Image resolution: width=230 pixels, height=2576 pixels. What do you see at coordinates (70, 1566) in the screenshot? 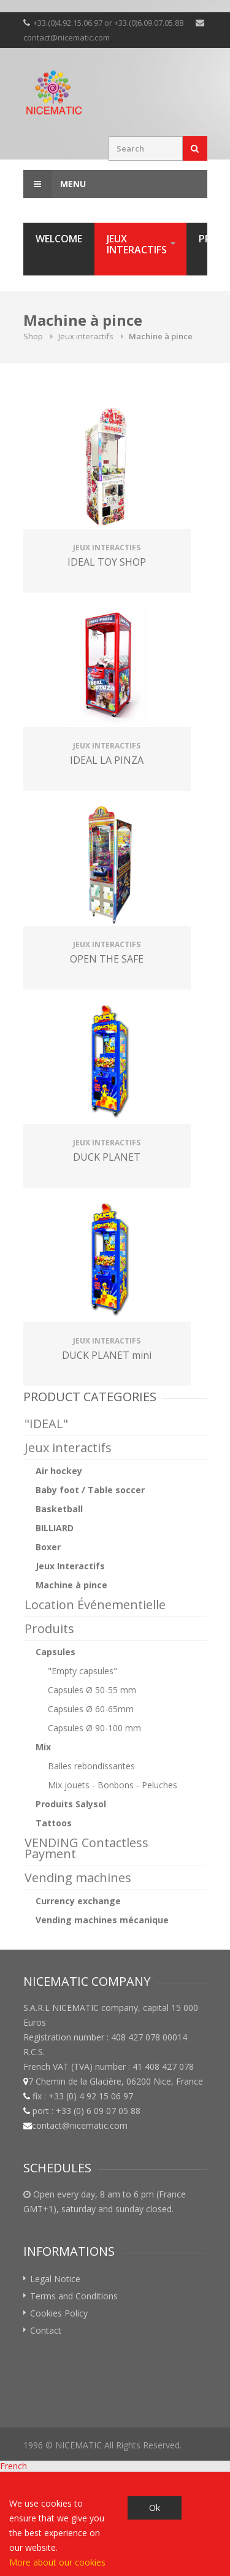
I see `Jeux Interactifs` at bounding box center [70, 1566].